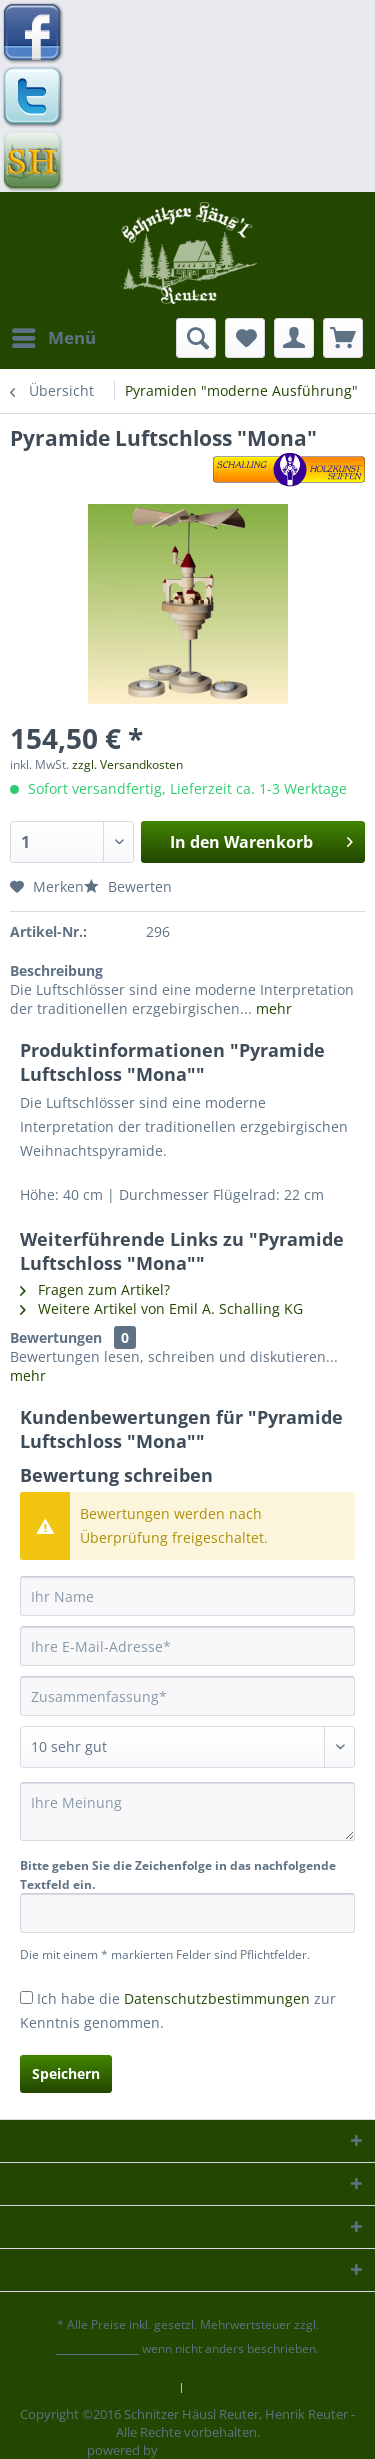 This screenshot has height=2459, width=375. What do you see at coordinates (54, 335) in the screenshot?
I see `Menü` at bounding box center [54, 335].